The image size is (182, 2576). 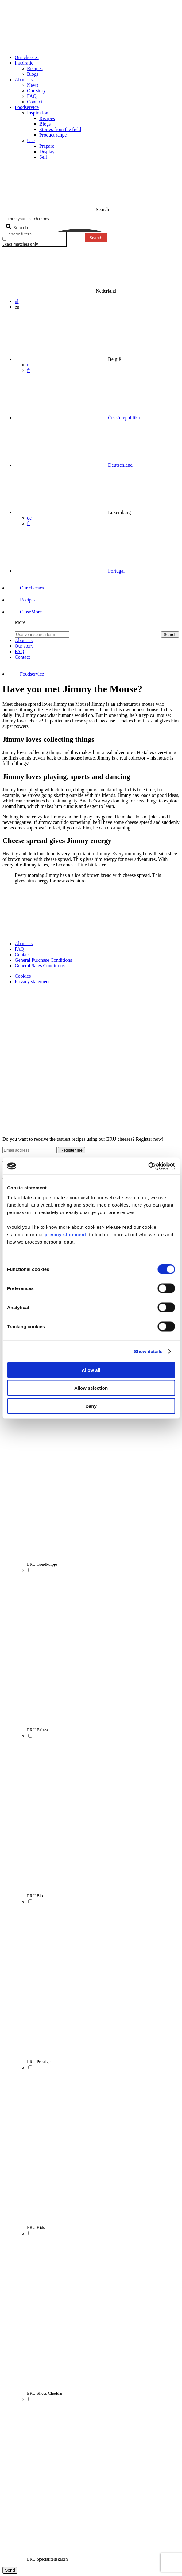 I want to click on privacy statement, so click(x=65, y=1234).